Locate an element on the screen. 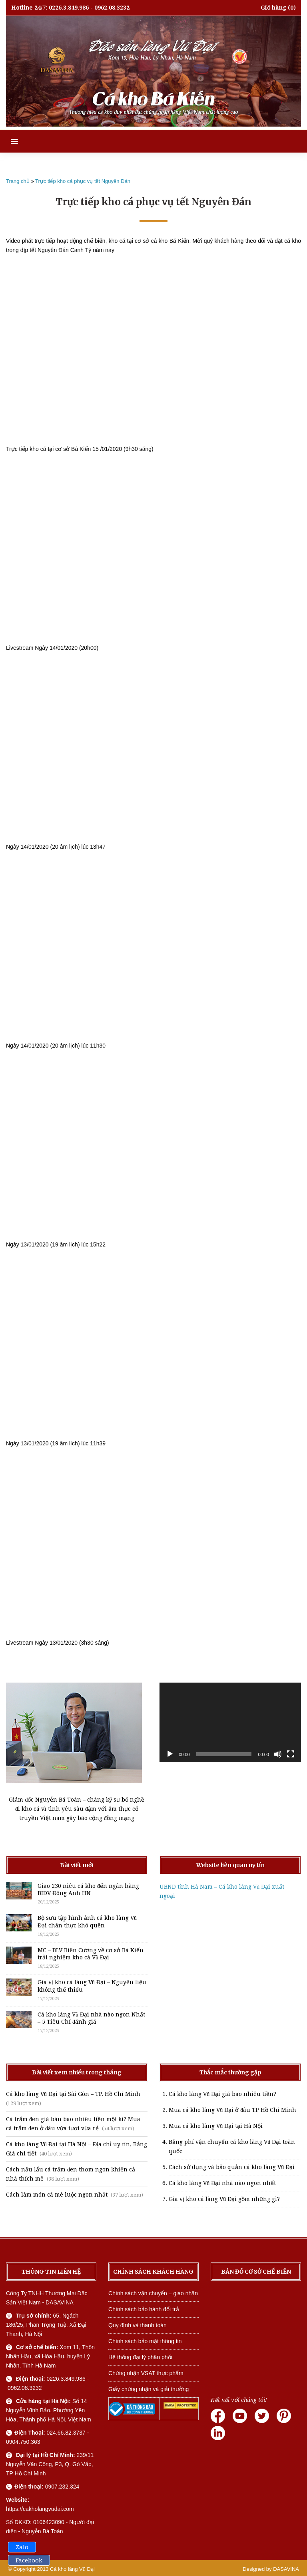 The image size is (307, 2576). Trang chủ is located at coordinates (18, 181).